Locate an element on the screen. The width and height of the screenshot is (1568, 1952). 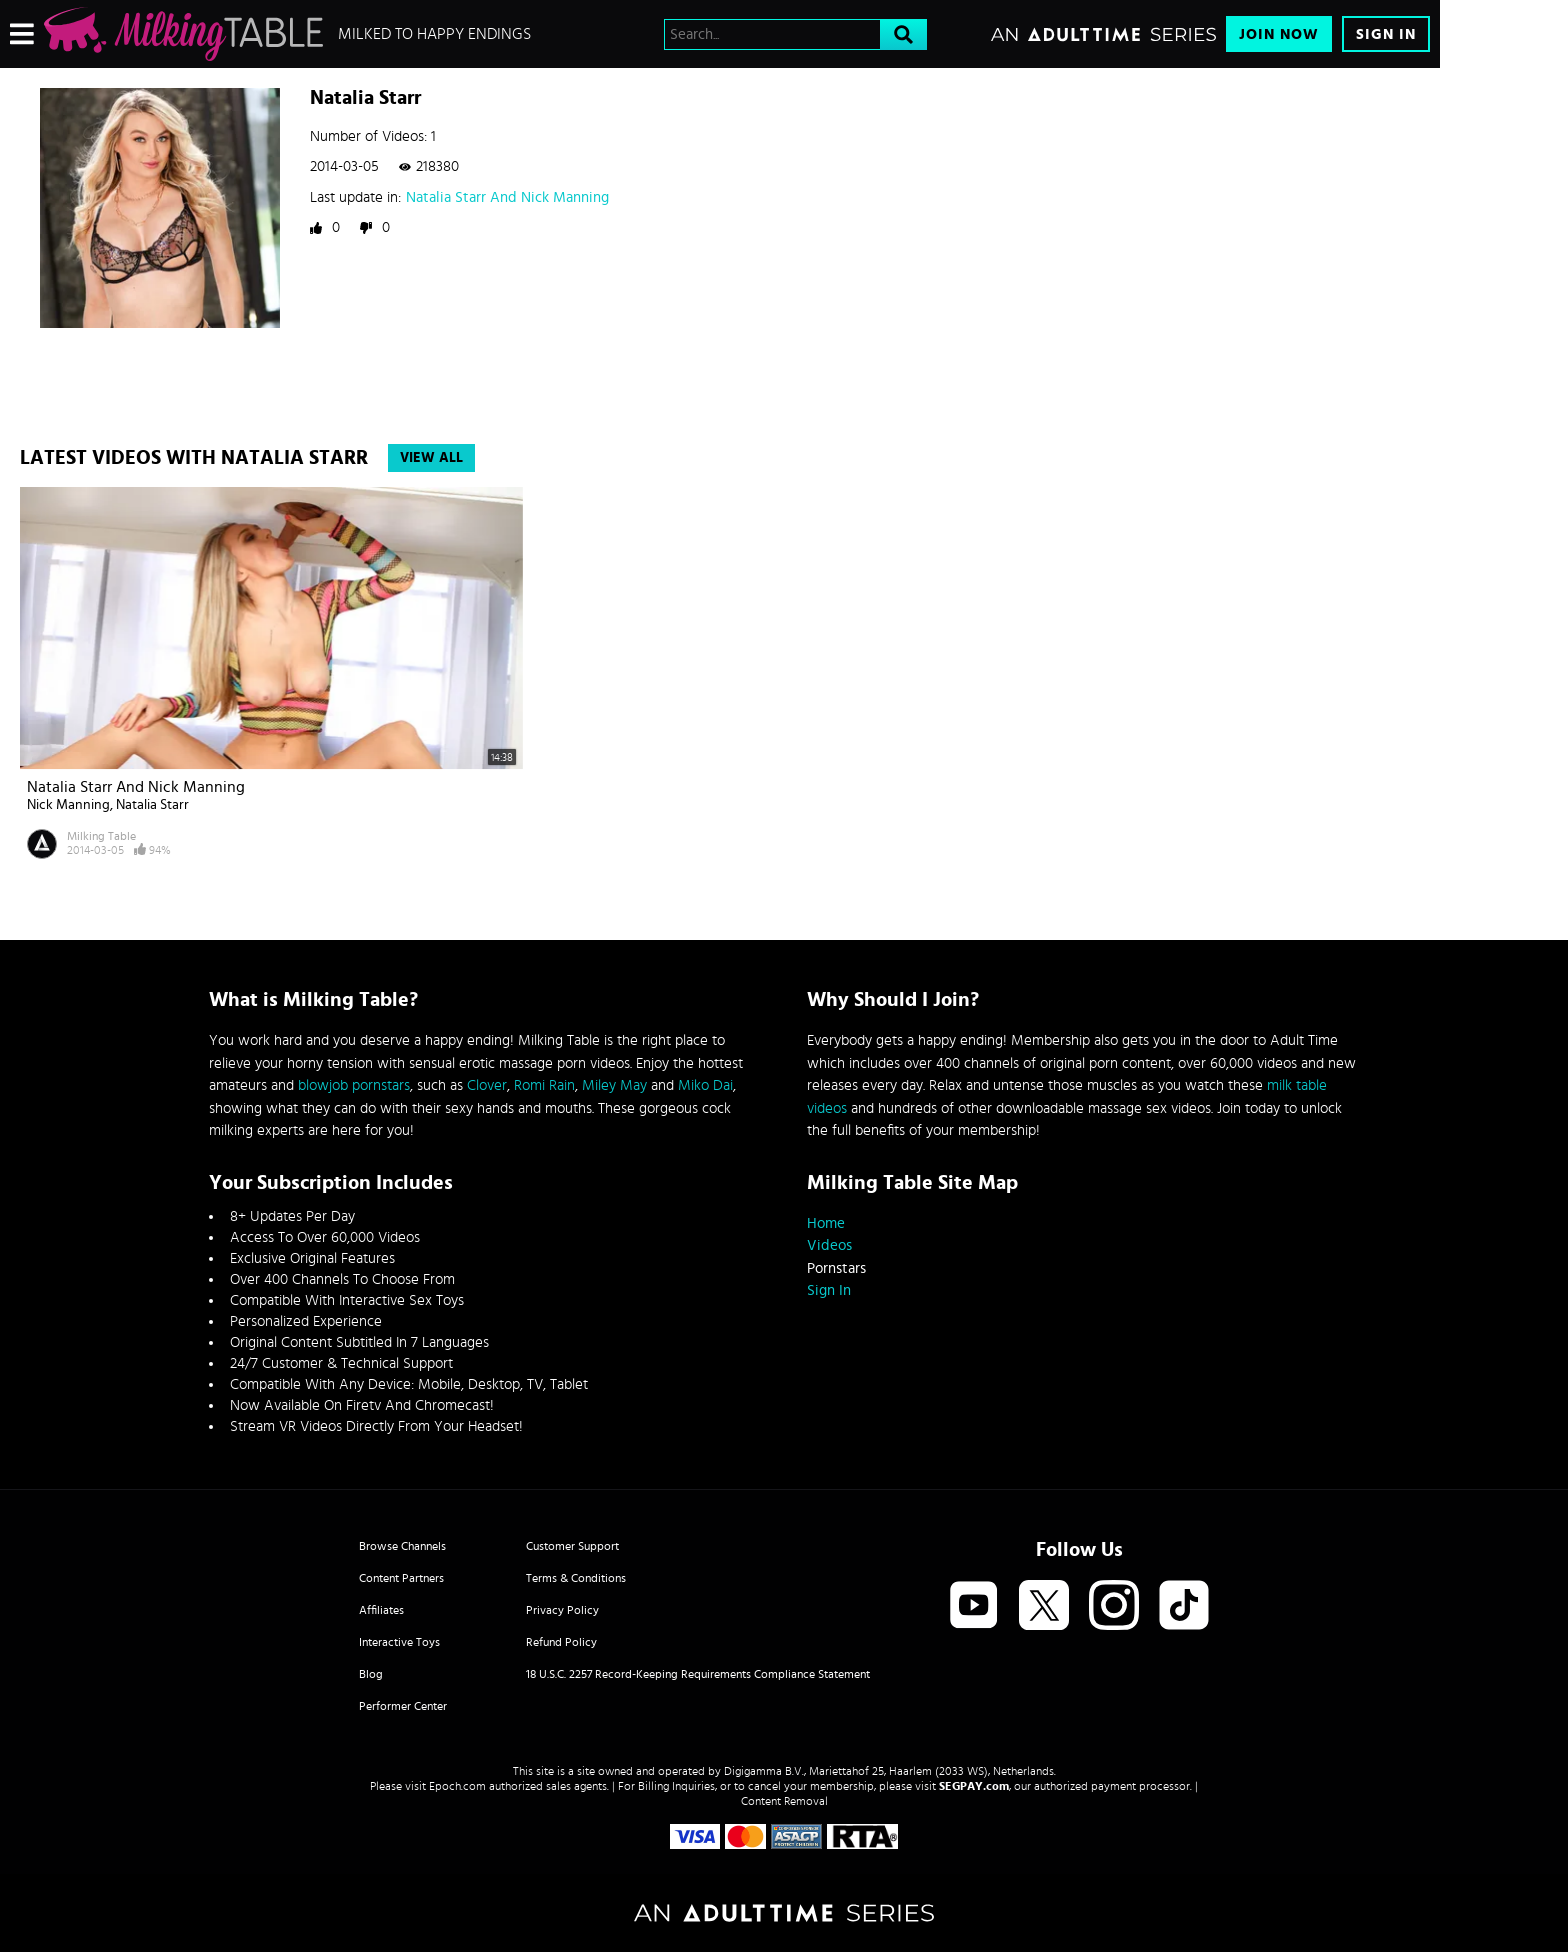
Join Now is located at coordinates (1279, 34).